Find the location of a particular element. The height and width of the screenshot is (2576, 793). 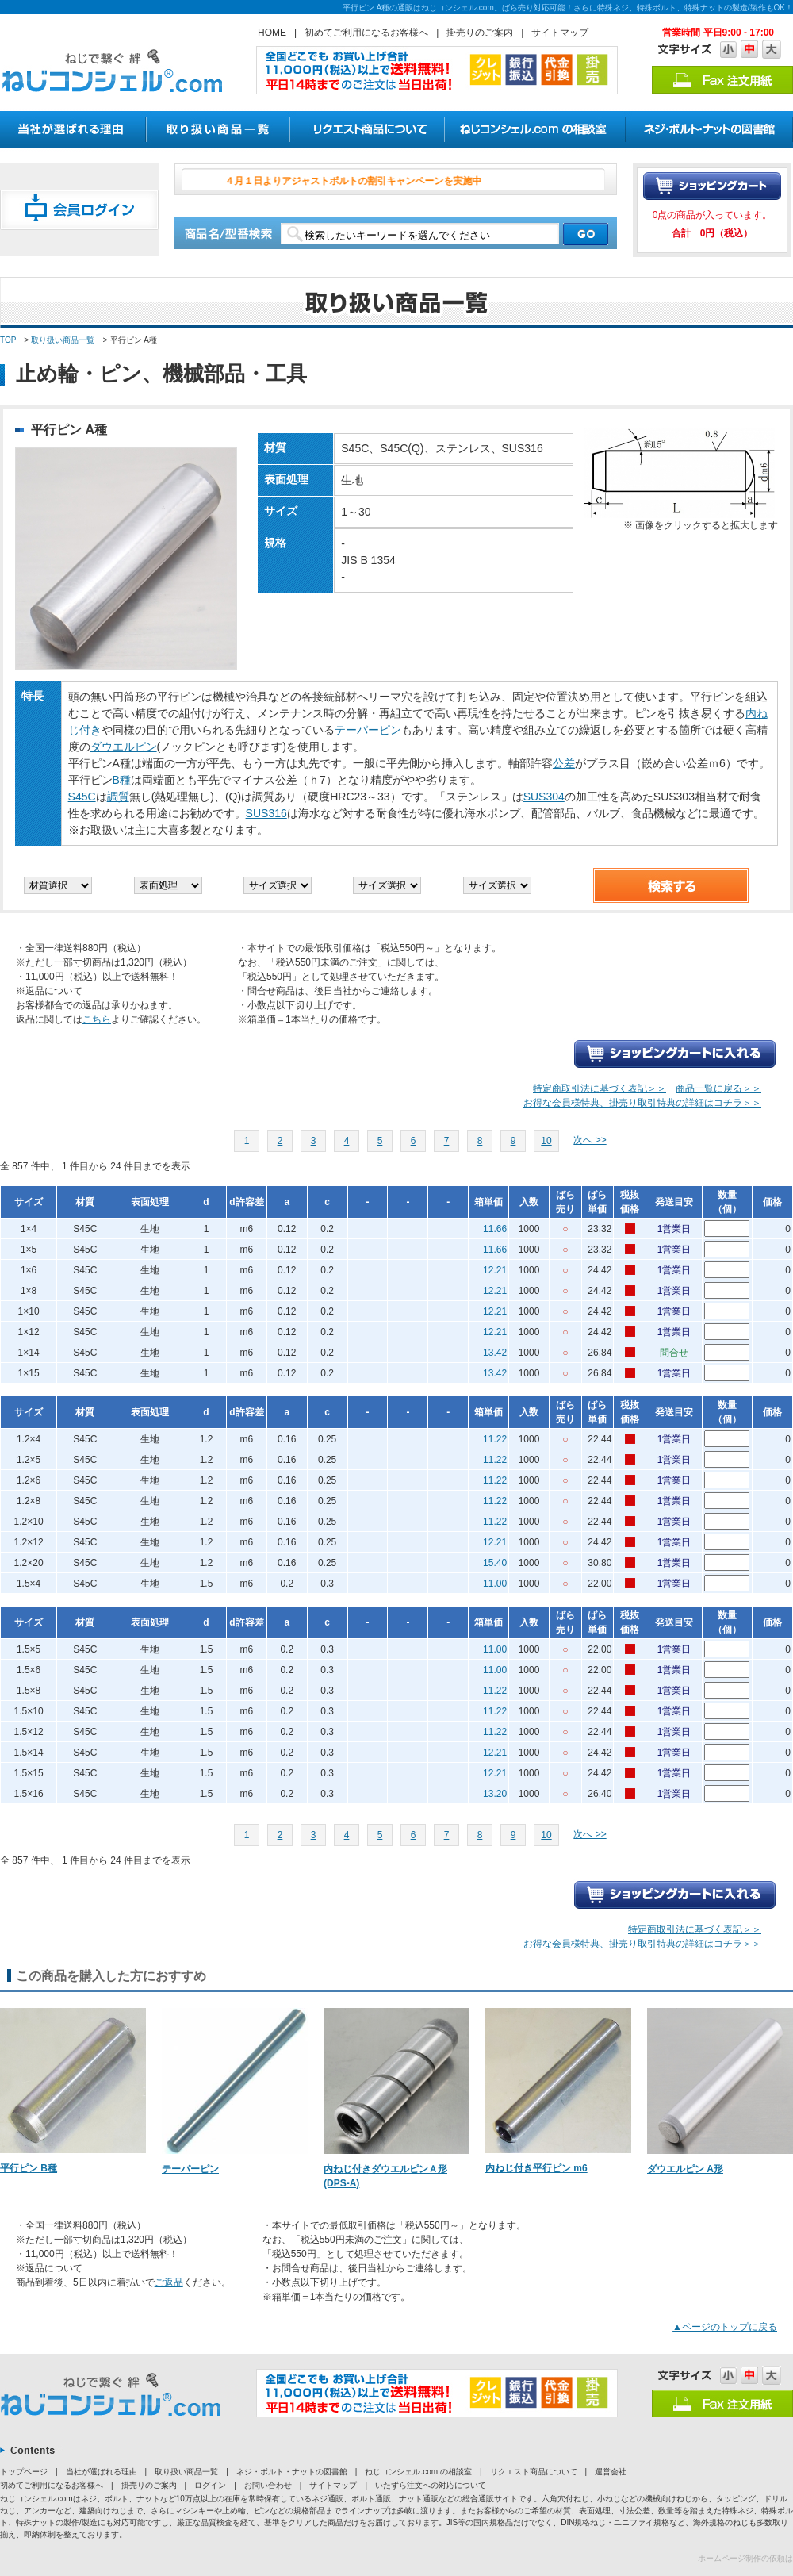

お問い合わせ is located at coordinates (268, 2485).